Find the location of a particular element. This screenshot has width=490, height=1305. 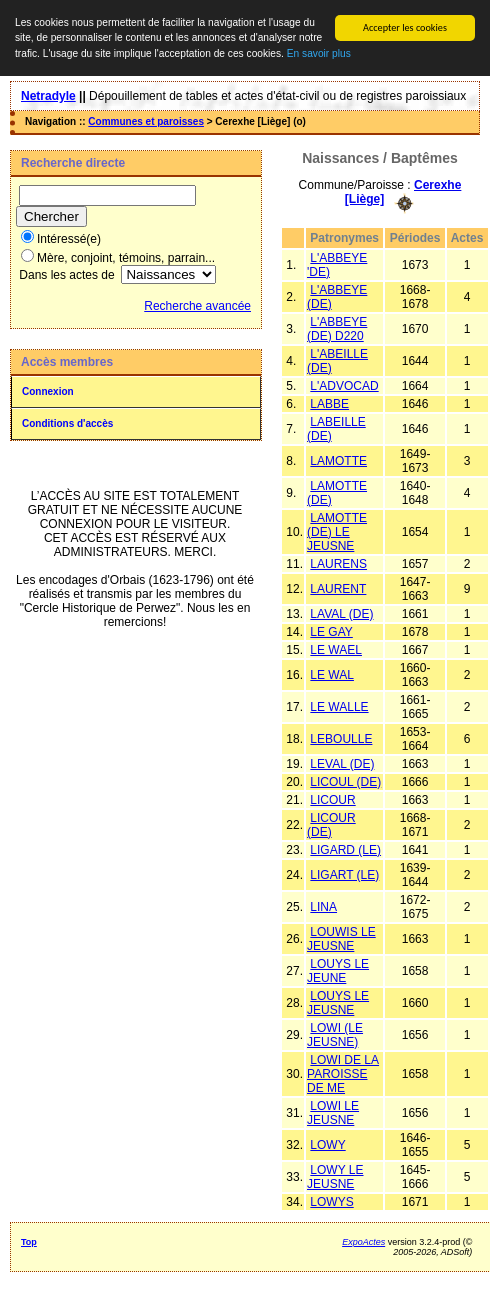

LIGARD (LE) is located at coordinates (345, 850).